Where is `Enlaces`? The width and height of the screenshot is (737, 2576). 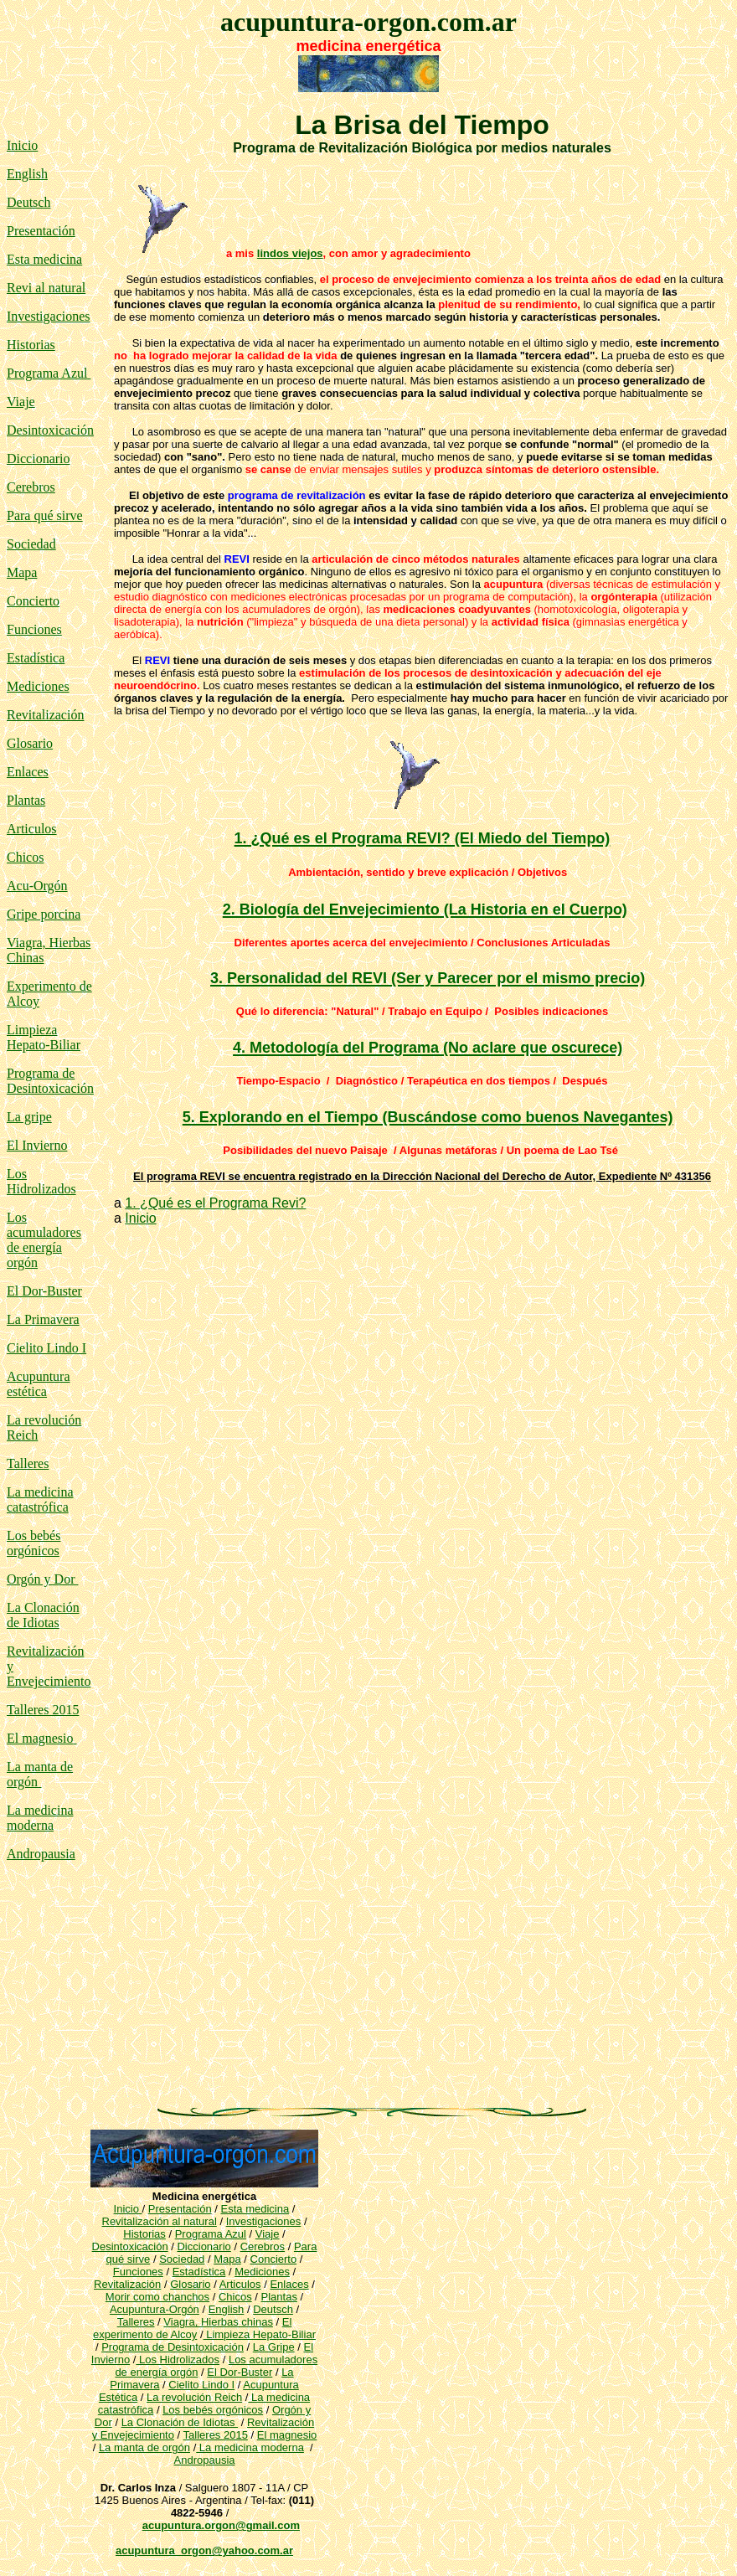
Enlaces is located at coordinates (28, 772).